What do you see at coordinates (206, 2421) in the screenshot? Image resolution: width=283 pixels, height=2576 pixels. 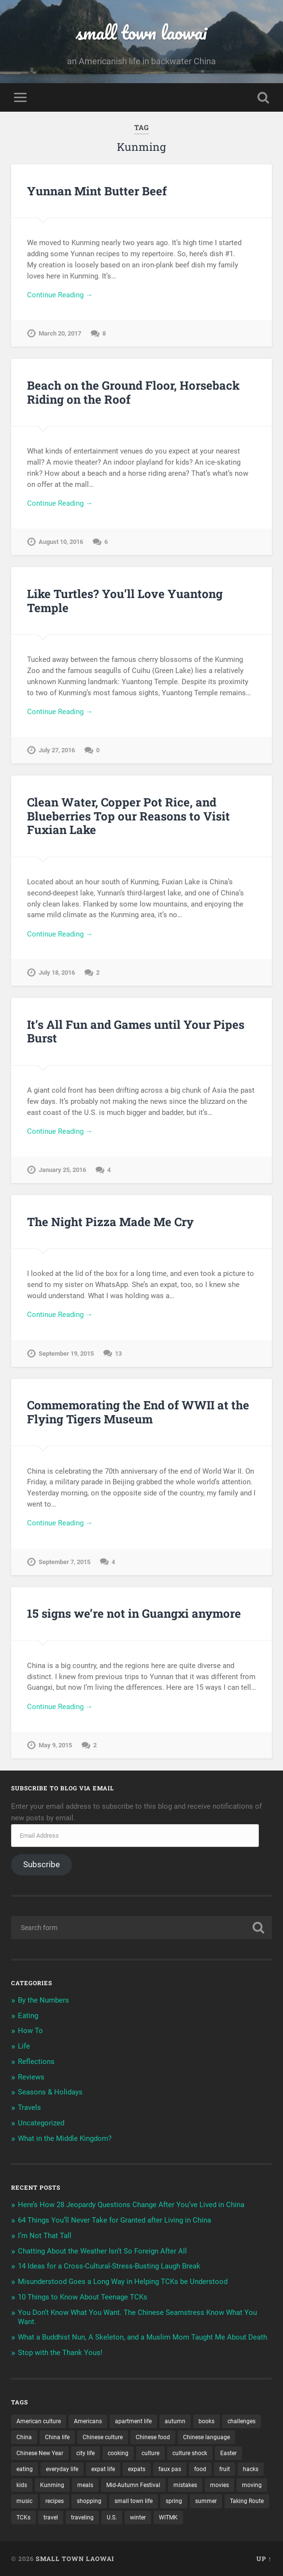 I see `books [books (7 items)]` at bounding box center [206, 2421].